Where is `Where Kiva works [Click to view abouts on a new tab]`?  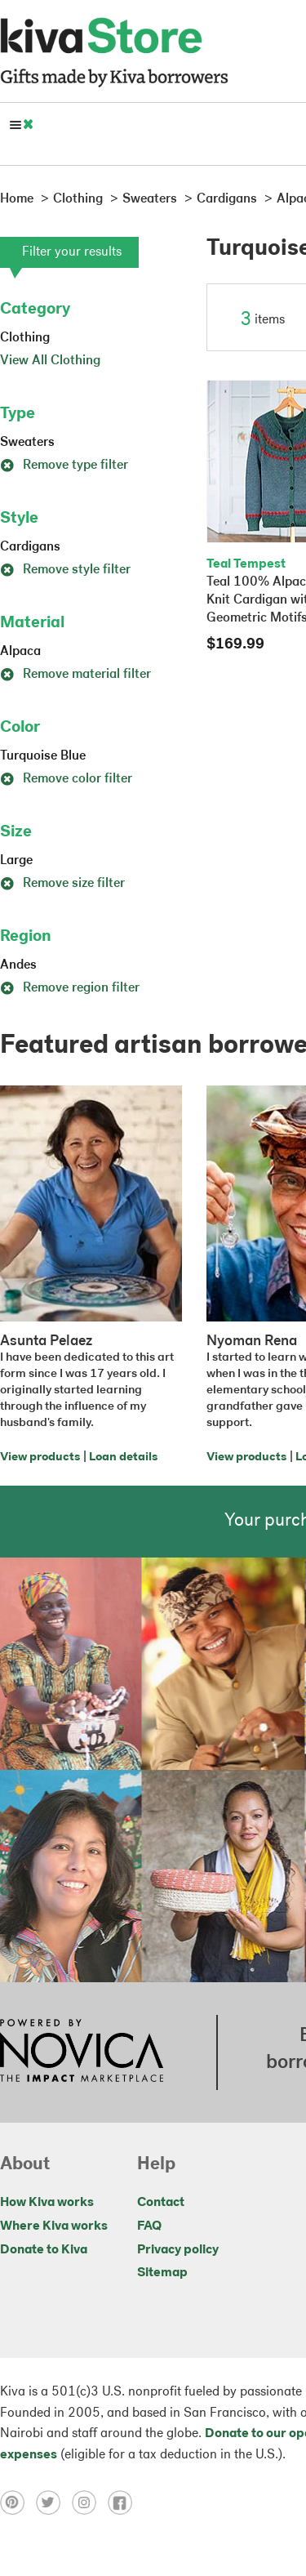
Where Kiva works [Click to view abouts on a new tab] is located at coordinates (54, 2226).